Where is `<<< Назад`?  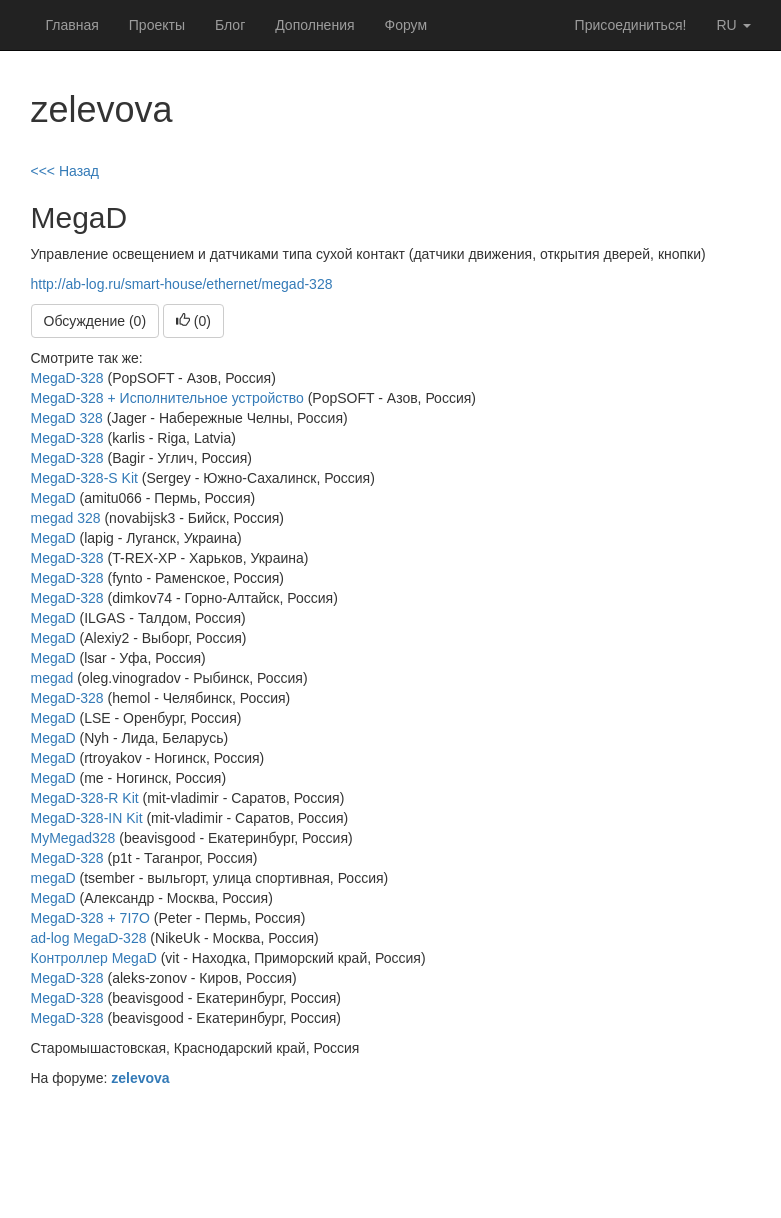
<<< Назад is located at coordinates (65, 171).